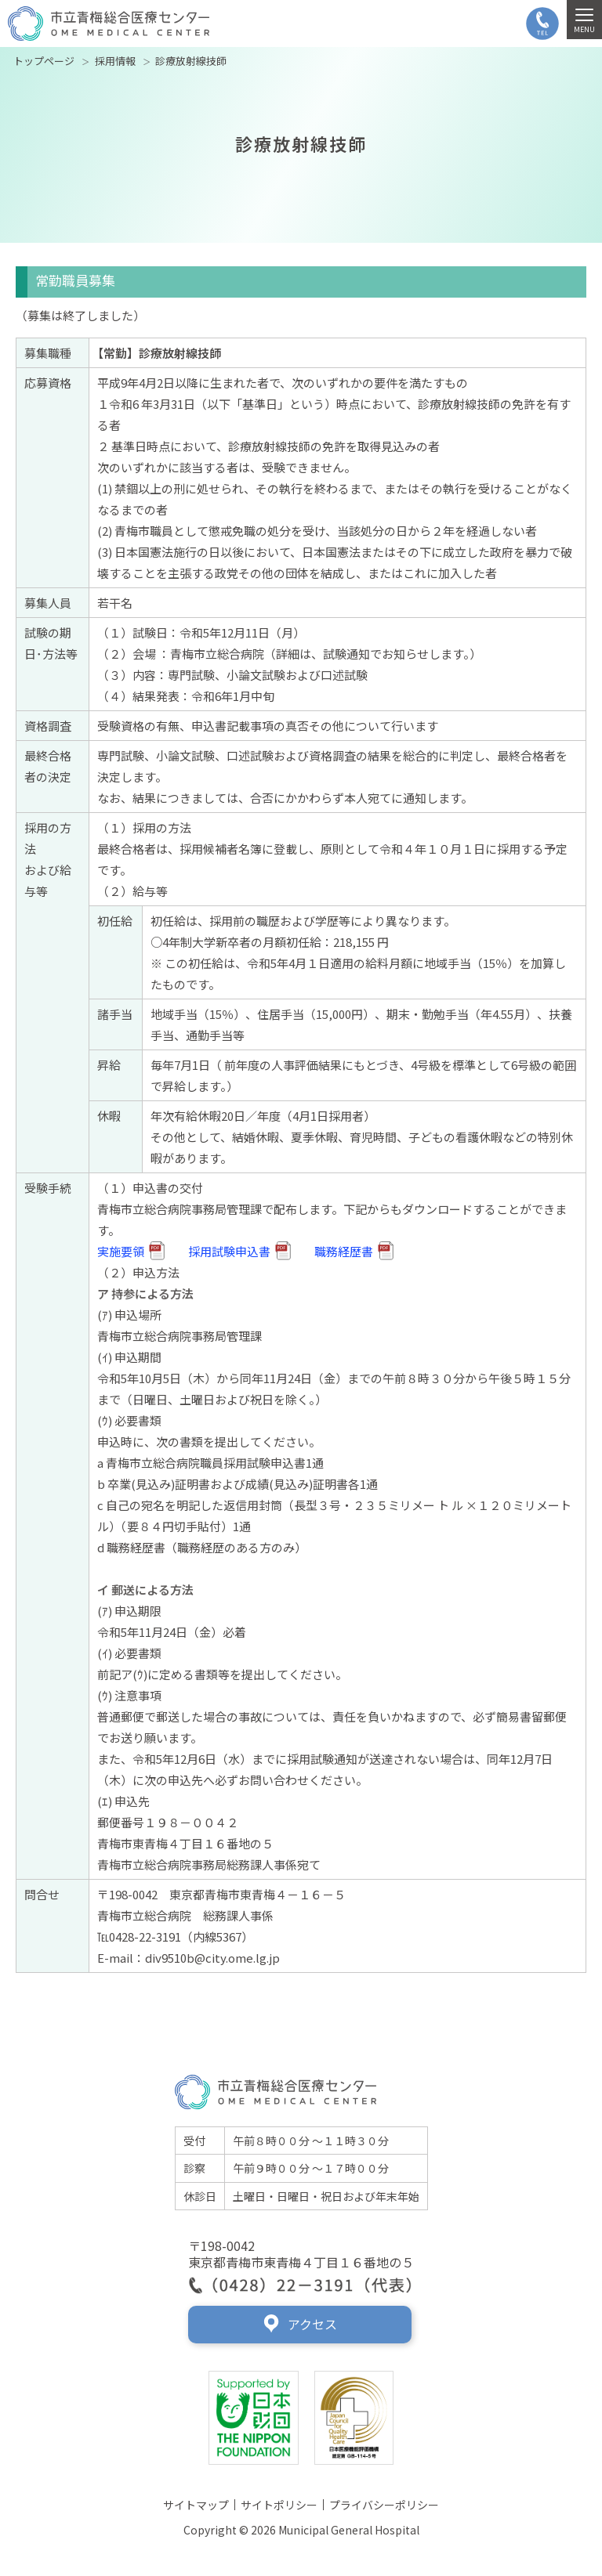  I want to click on [MENU], so click(584, 19).